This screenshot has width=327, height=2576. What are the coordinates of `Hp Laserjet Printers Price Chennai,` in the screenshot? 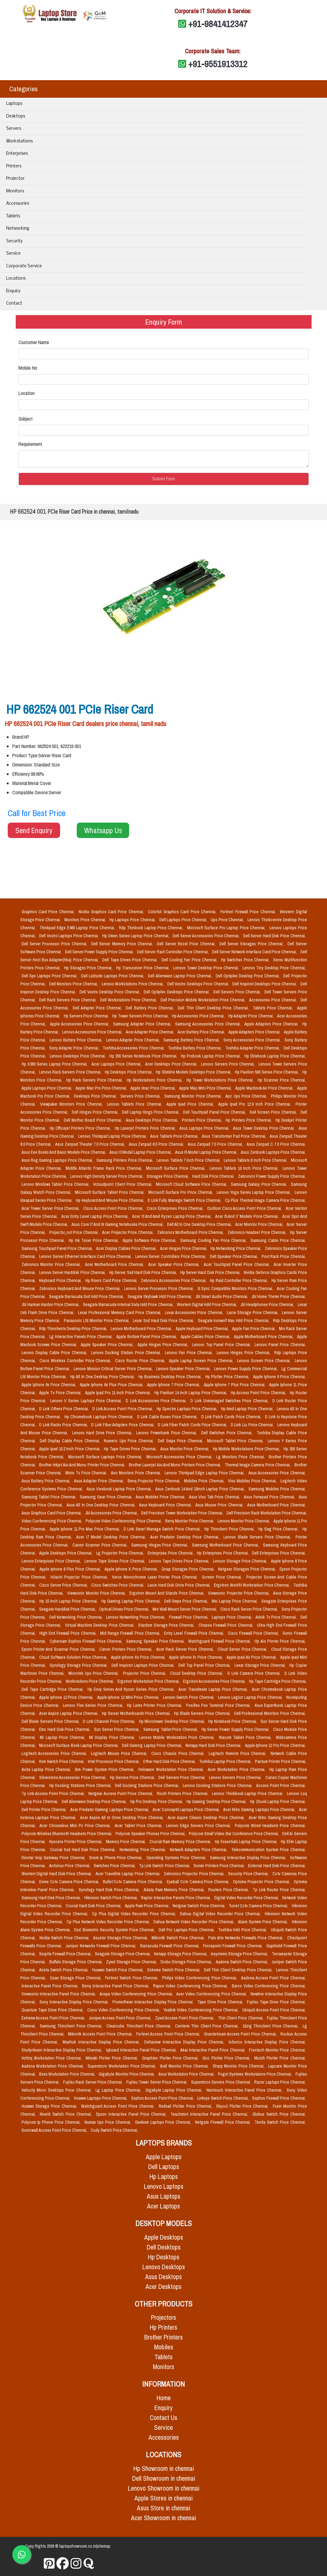 It's located at (146, 1128).